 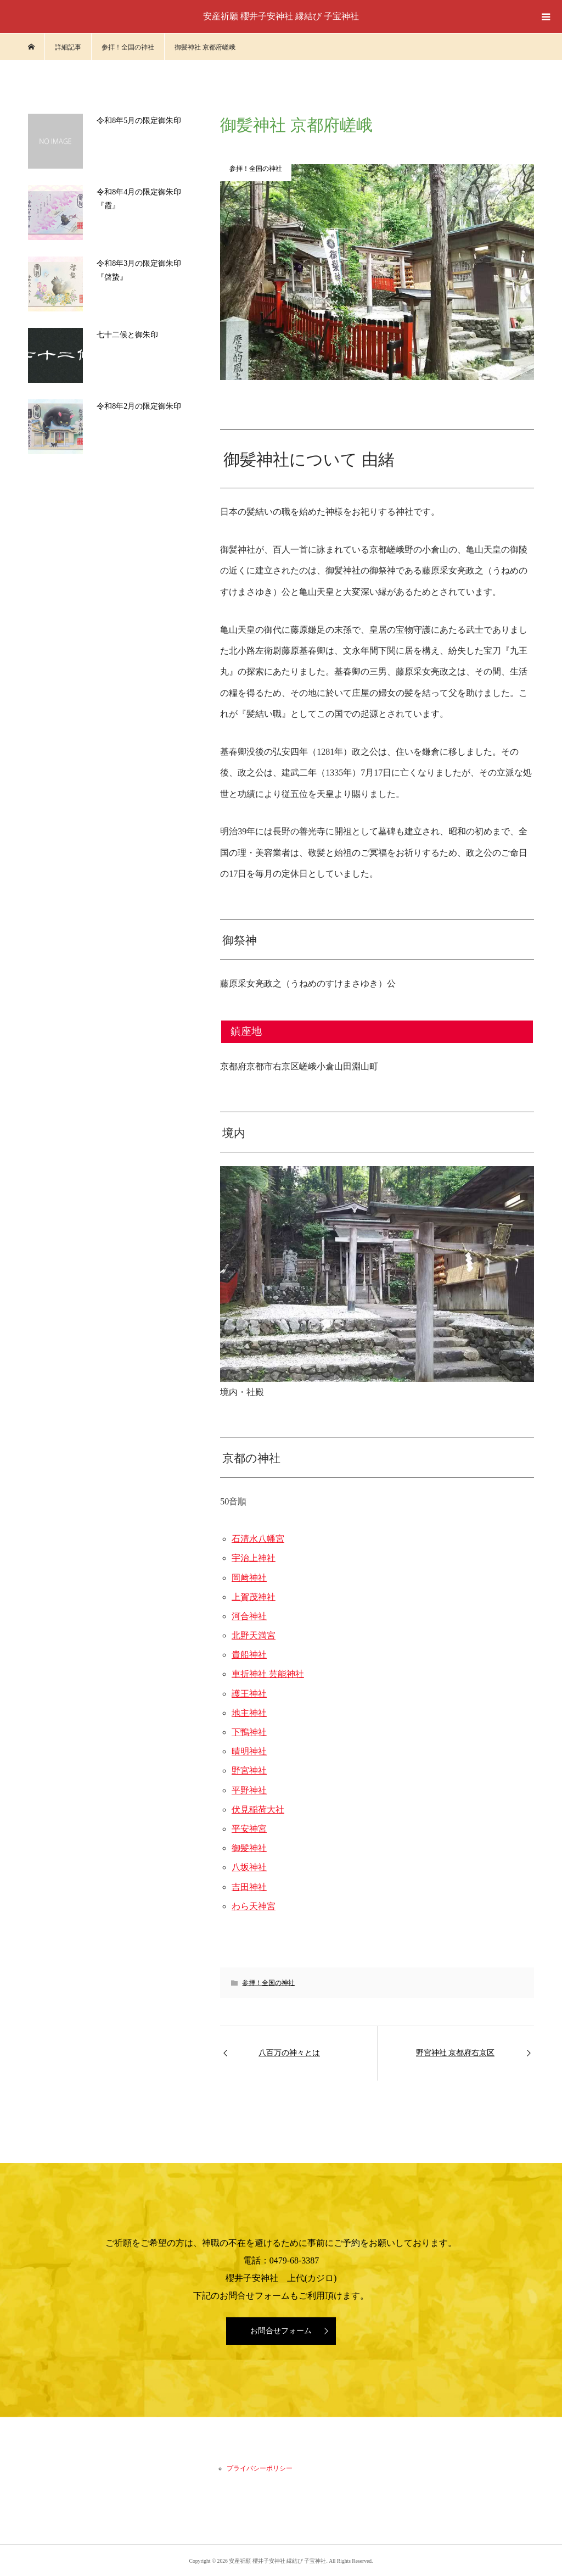 I want to click on 安産祈願 櫻井子安神社 縁結び 子宝神社, so click(x=281, y=16).